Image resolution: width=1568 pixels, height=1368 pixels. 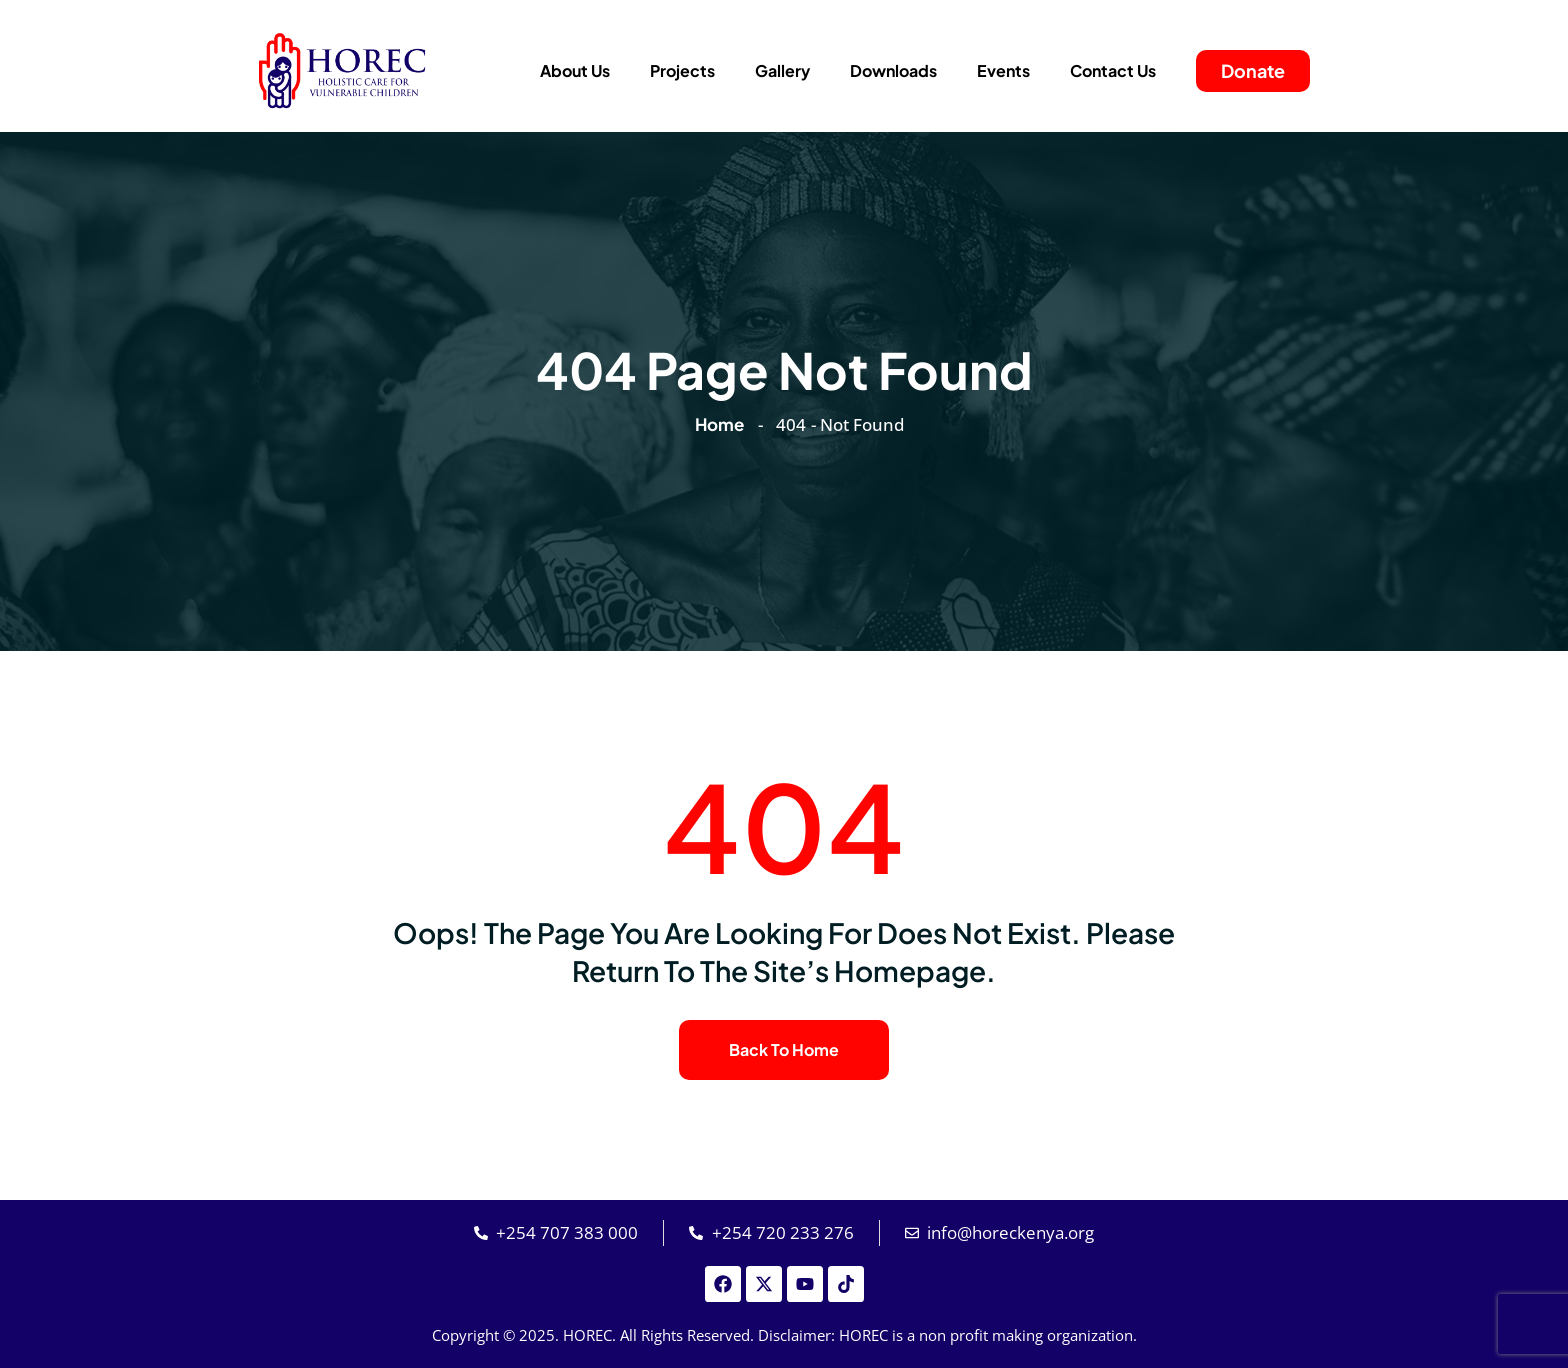 I want to click on About Us, so click(x=575, y=70).